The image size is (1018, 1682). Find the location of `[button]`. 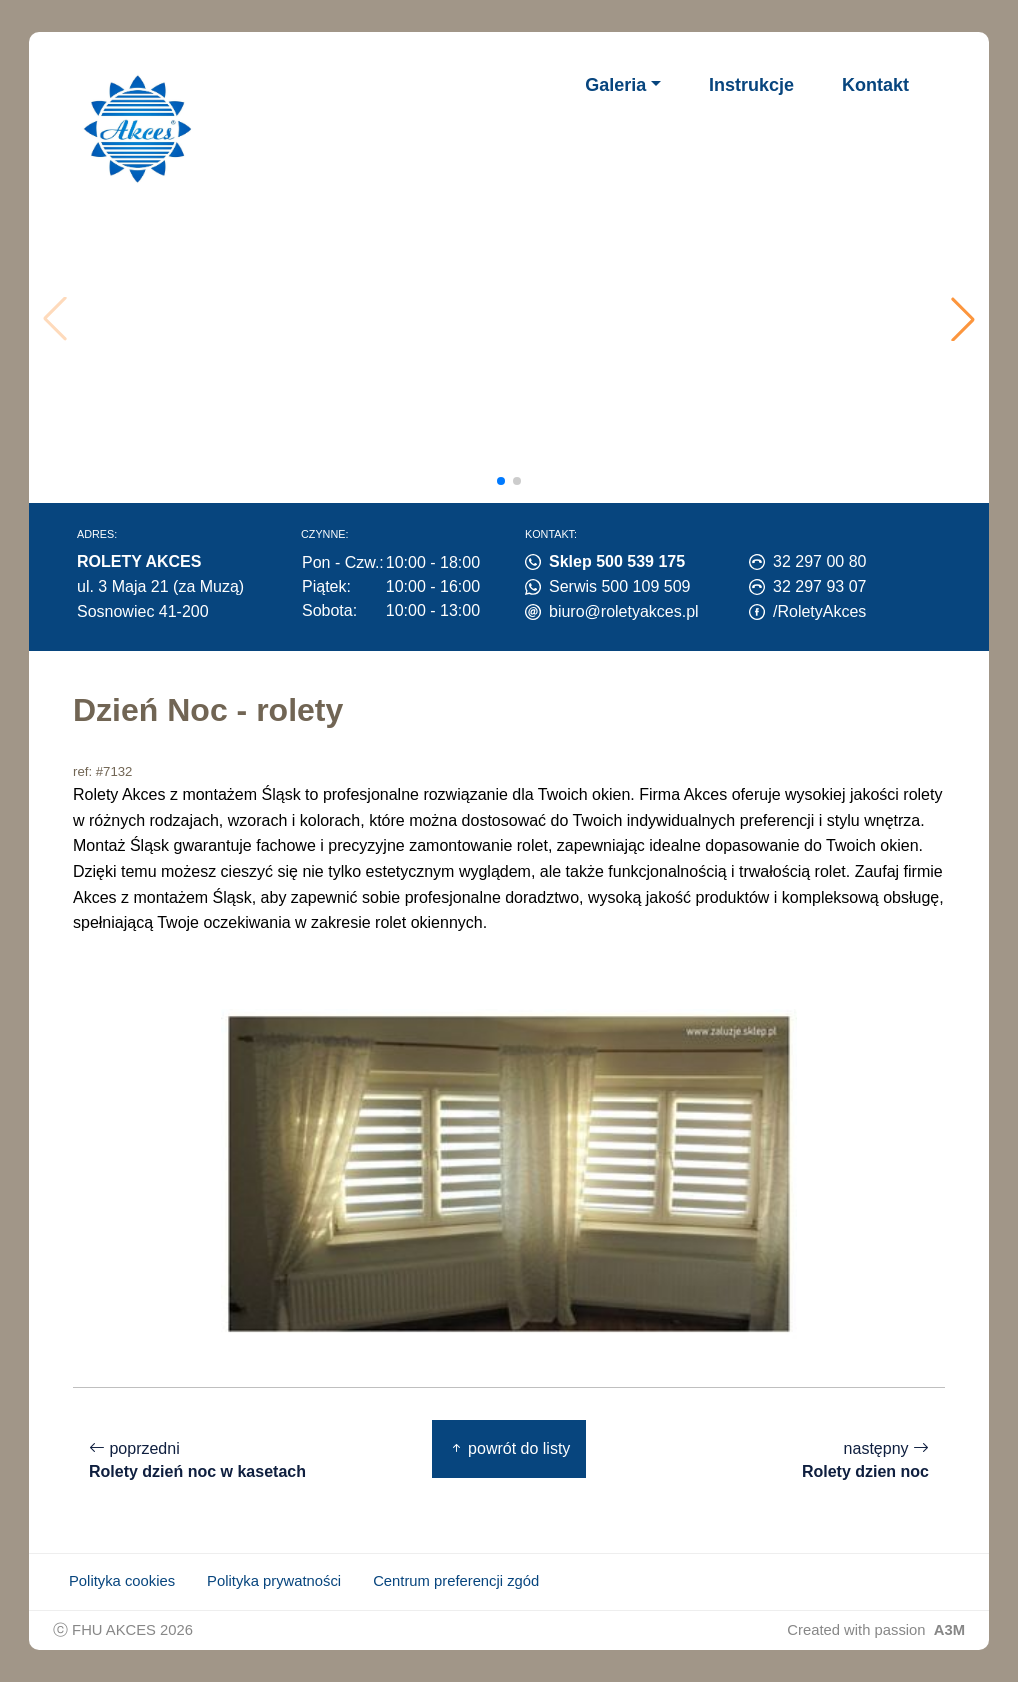

[button] is located at coordinates (963, 319).